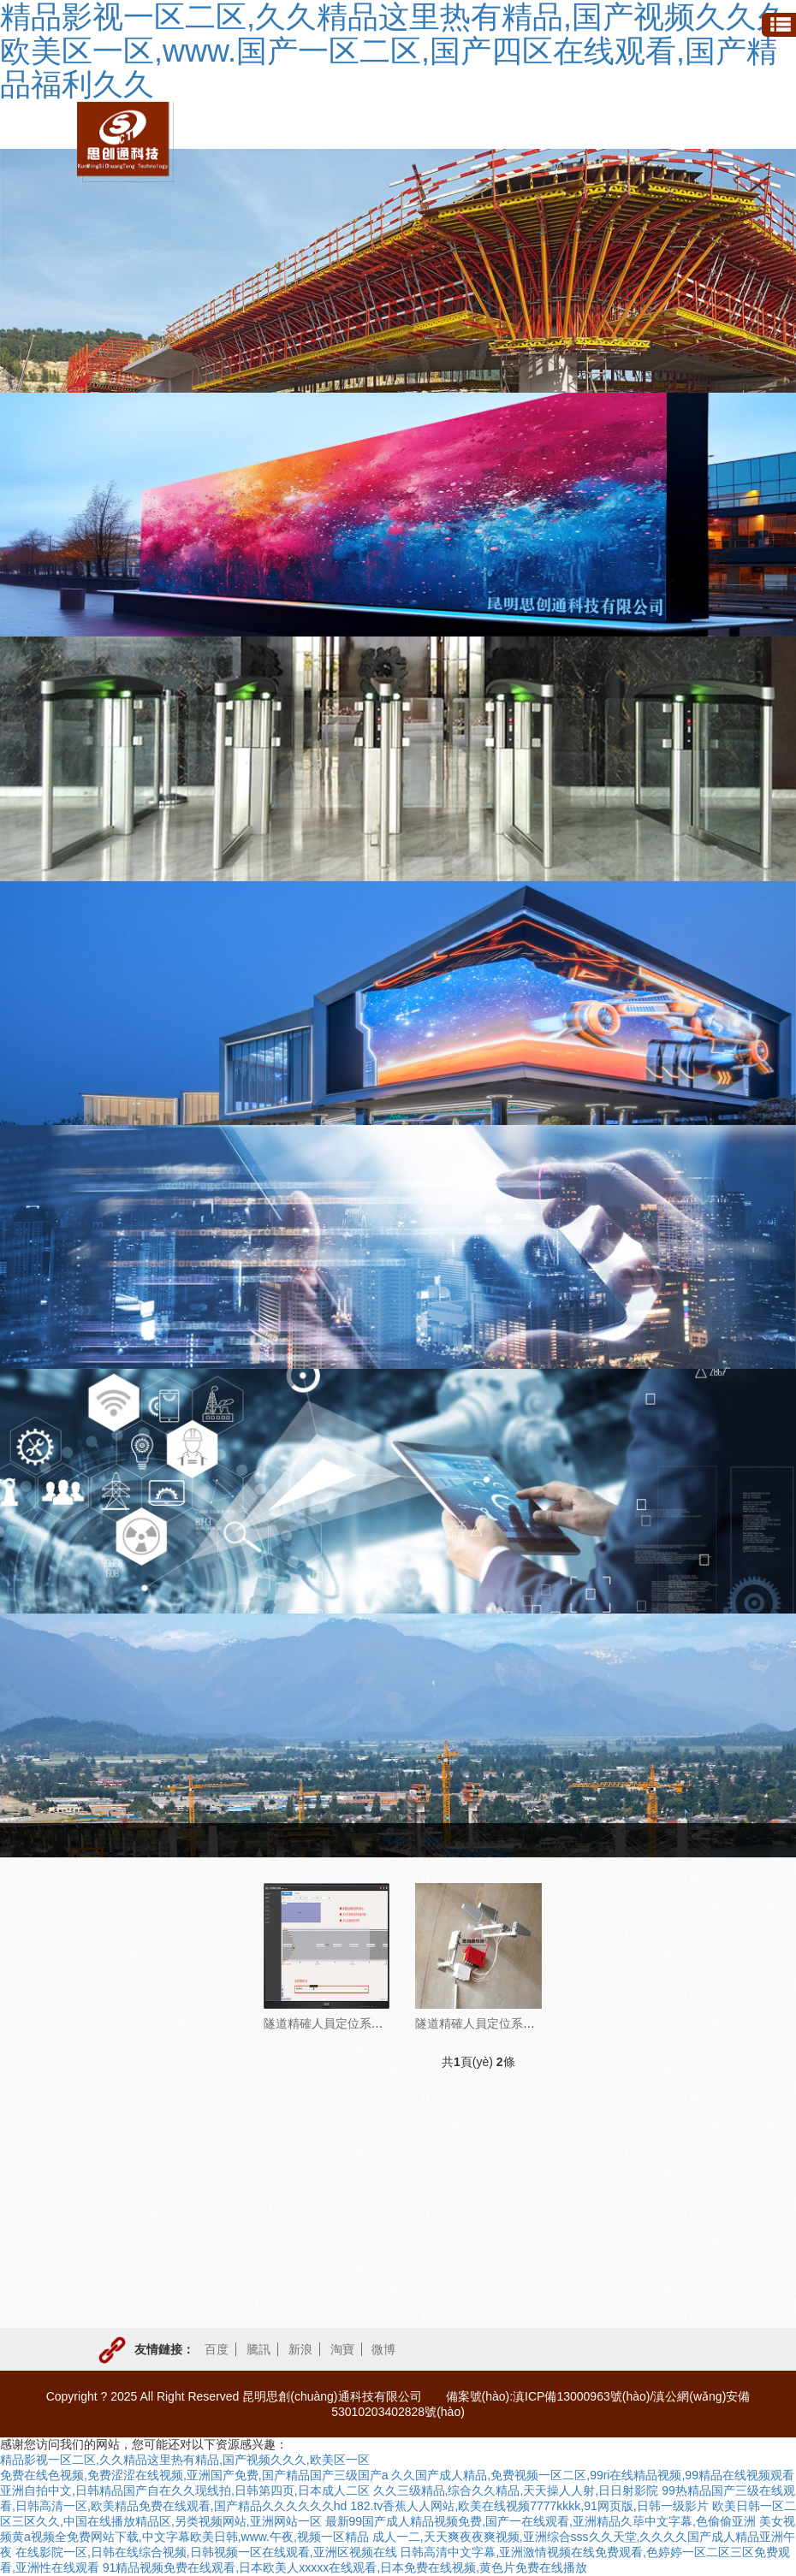 The width and height of the screenshot is (796, 2576). Describe the element at coordinates (345, 2567) in the screenshot. I see `91精品视频免费在线观看,日本欧美人xxxxx在线观看,日本免费在线视频,黄色片免费在线播放` at that location.